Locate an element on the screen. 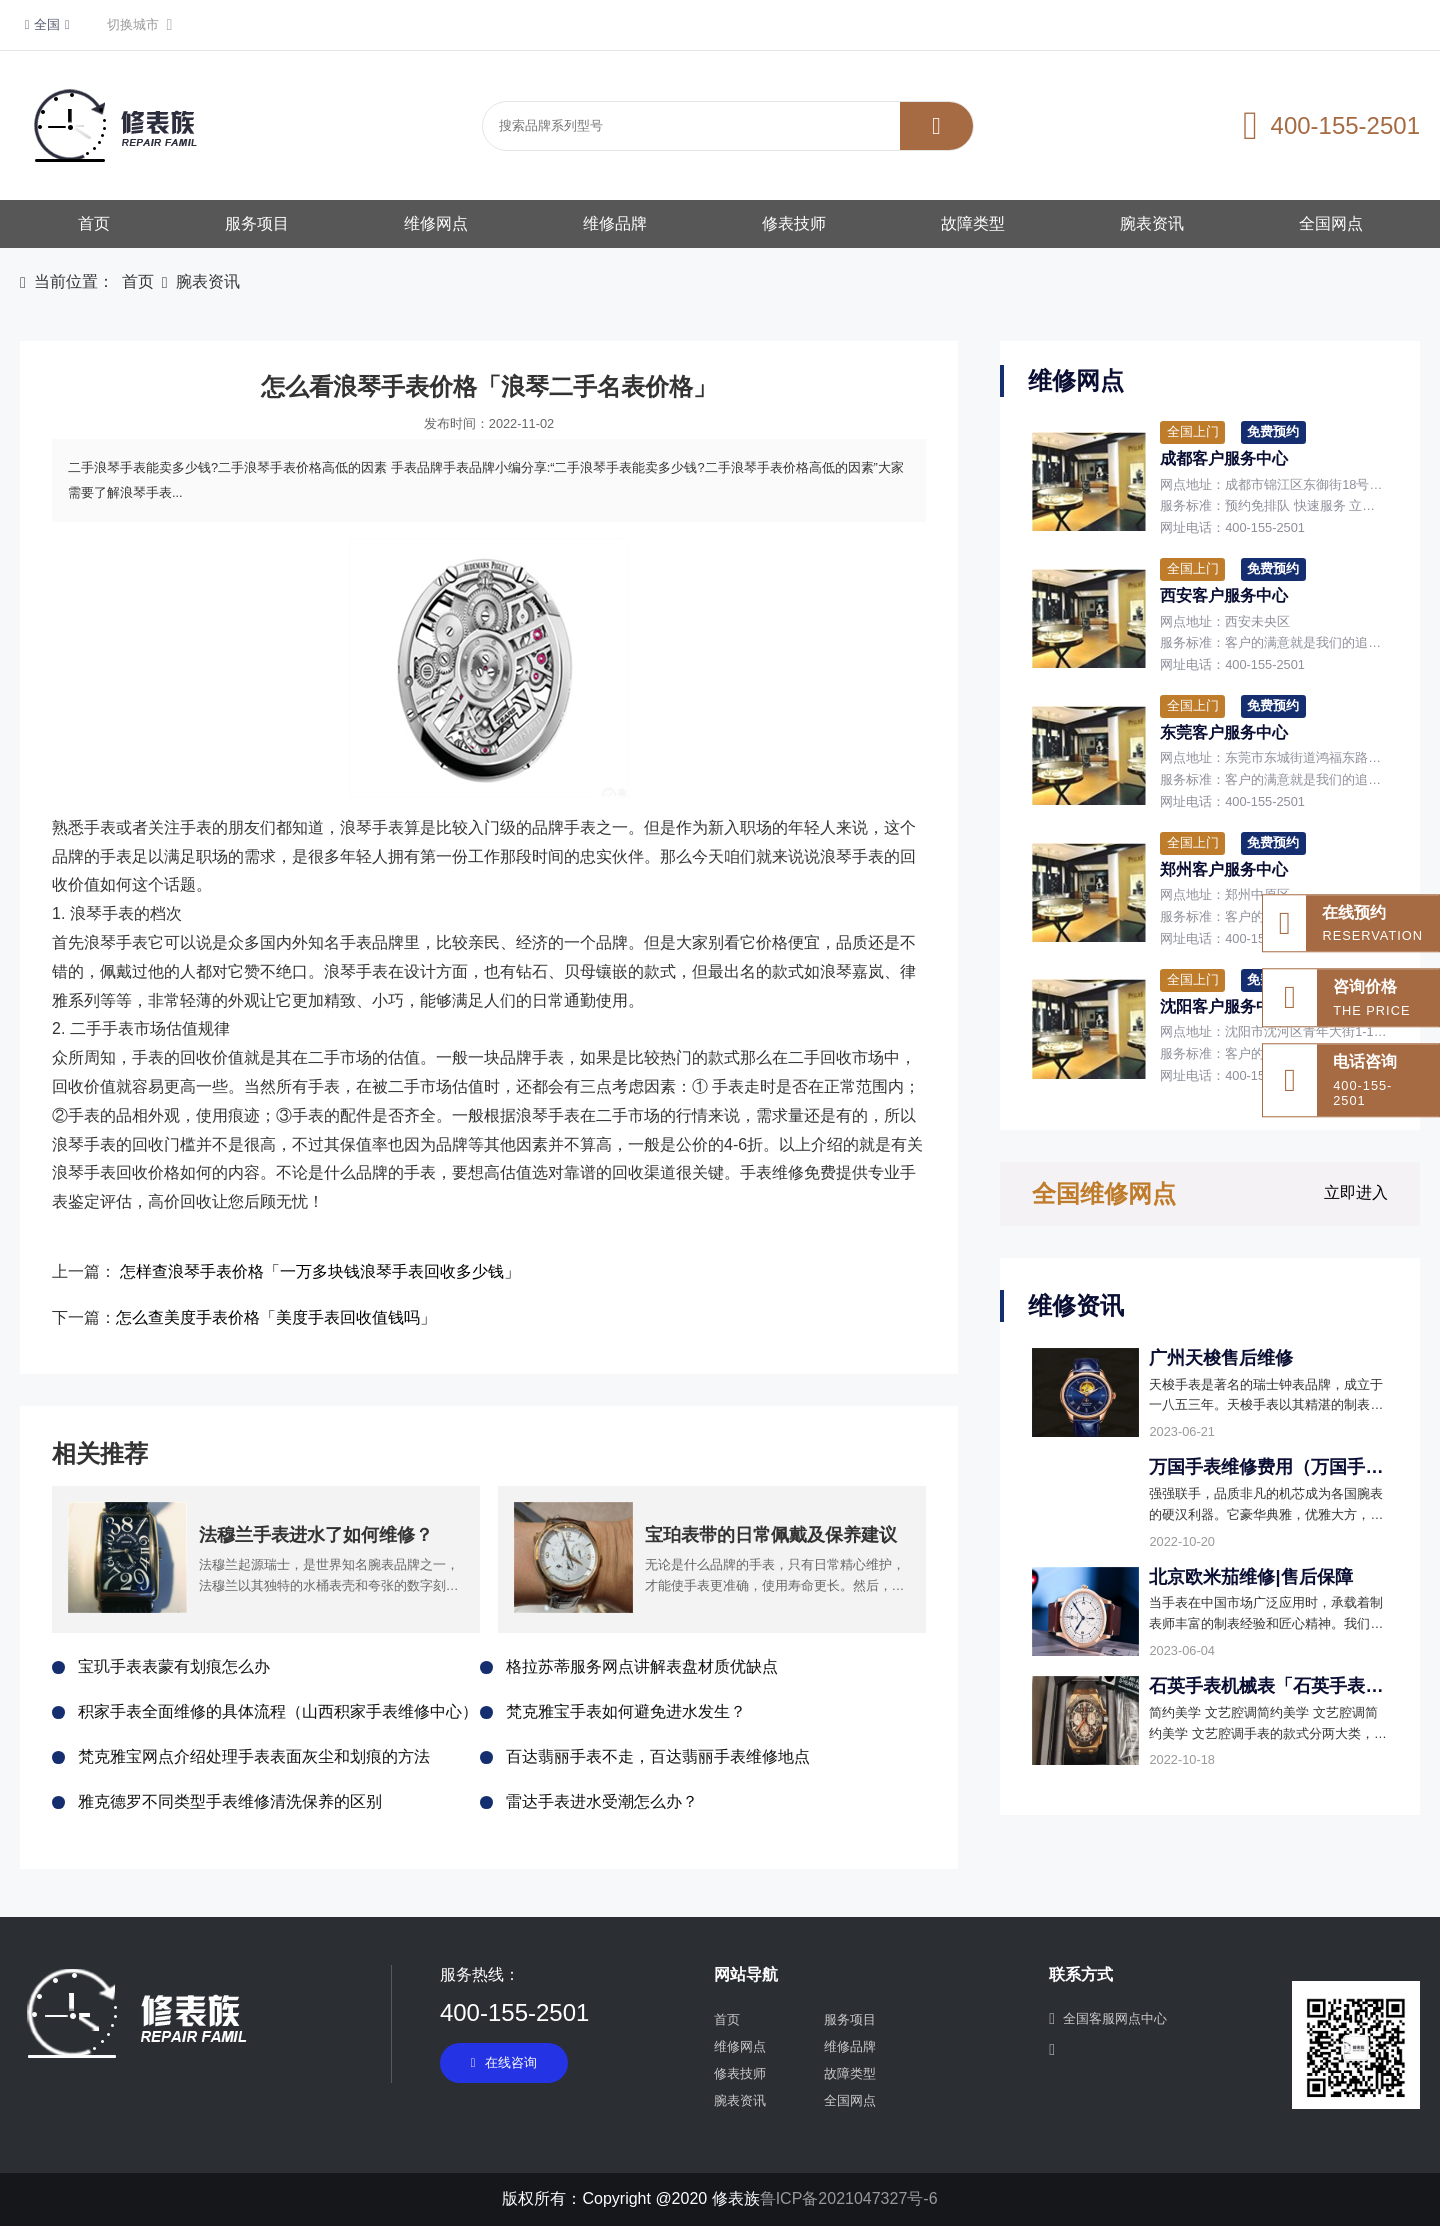 Image resolution: width=1440 pixels, height=2226 pixels. 立即进入 is located at coordinates (1356, 1192).